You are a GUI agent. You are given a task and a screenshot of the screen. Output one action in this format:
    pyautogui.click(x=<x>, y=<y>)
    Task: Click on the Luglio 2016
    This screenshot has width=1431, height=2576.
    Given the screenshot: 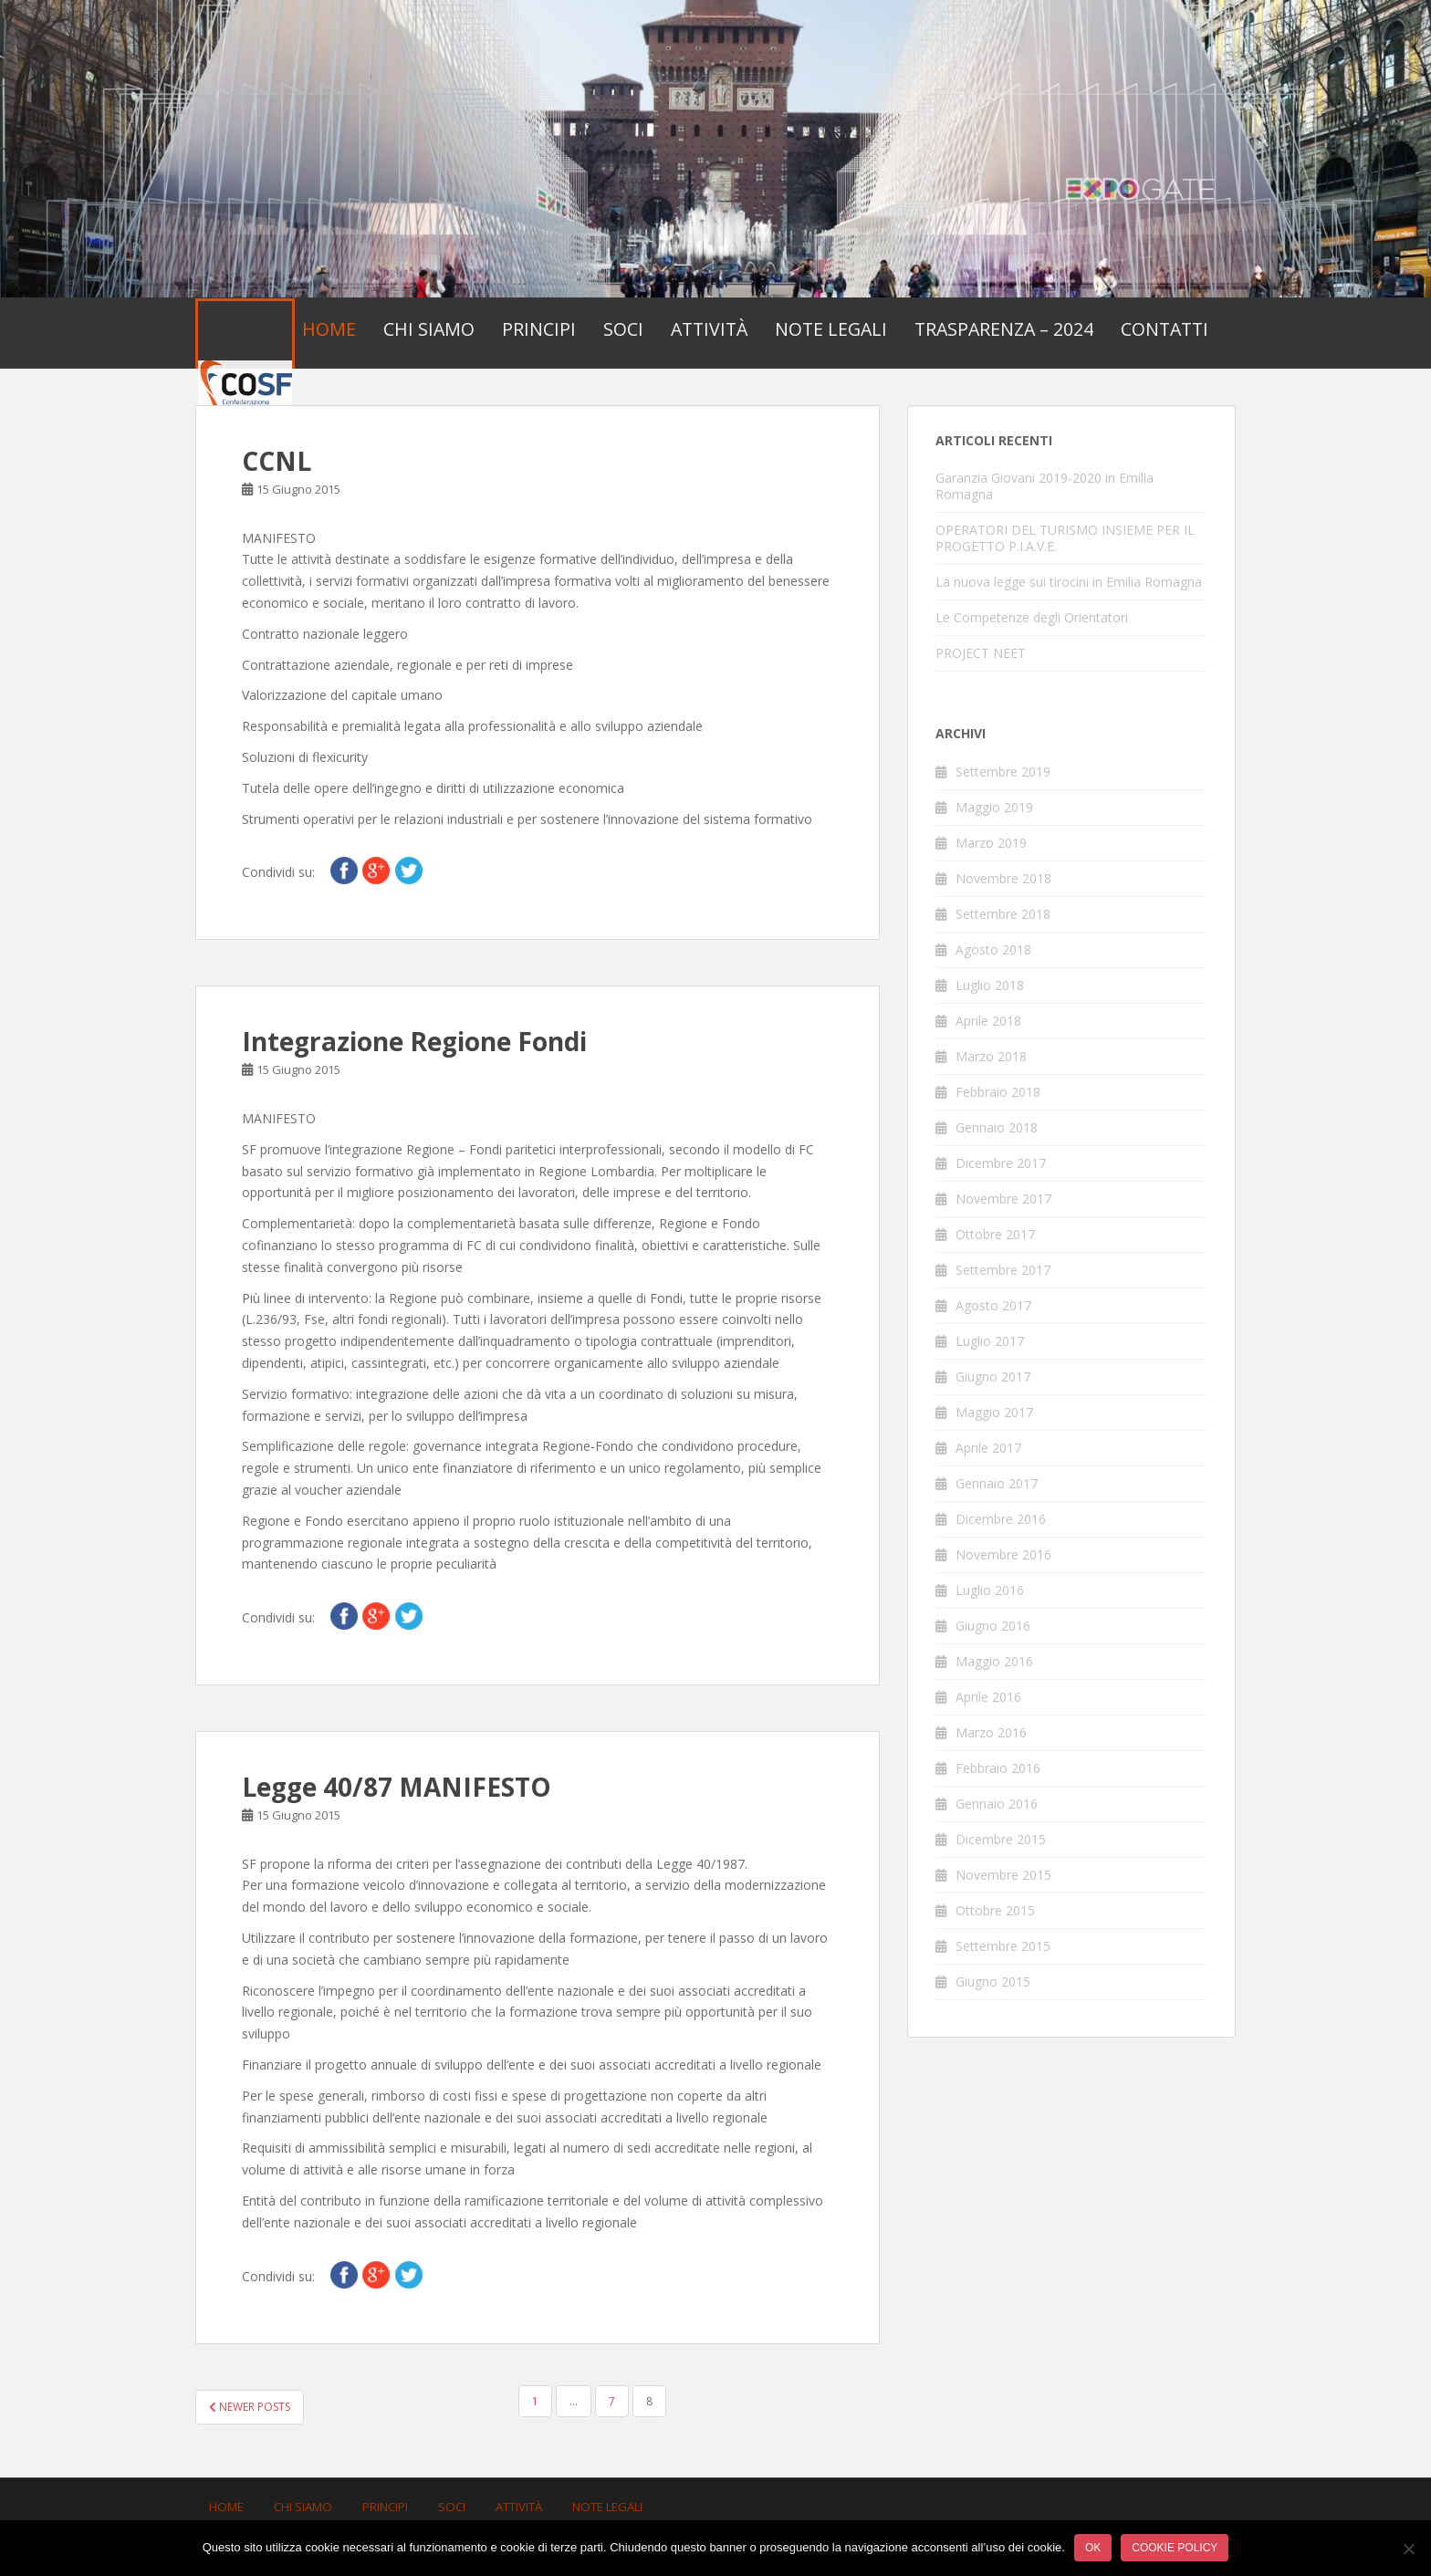 What is the action you would take?
    pyautogui.click(x=990, y=1590)
    